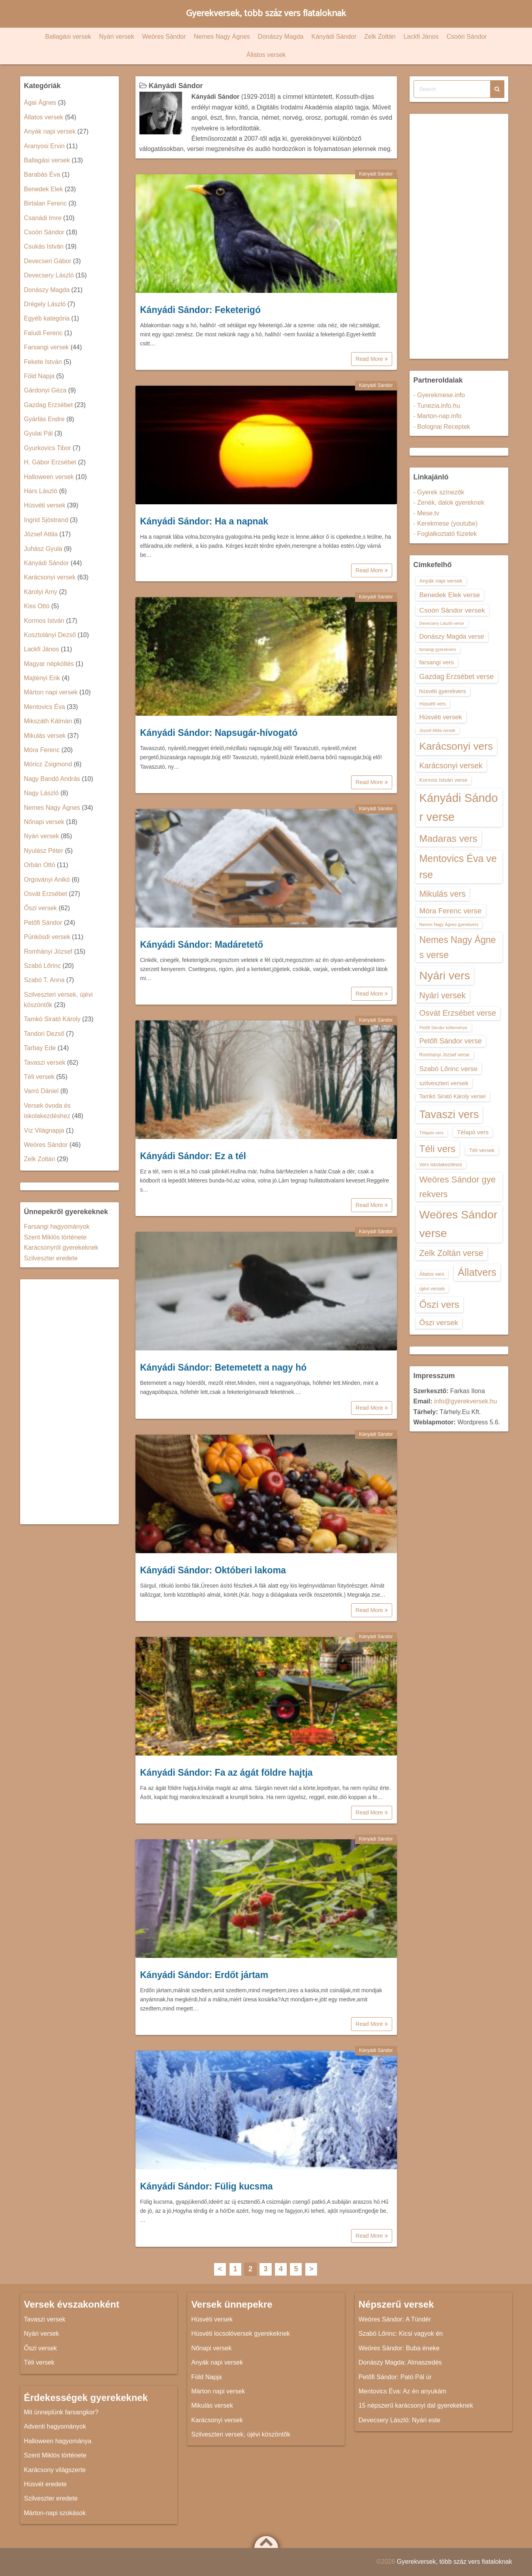  Describe the element at coordinates (45, 203) in the screenshot. I see `Birtalan Ferenc` at that location.